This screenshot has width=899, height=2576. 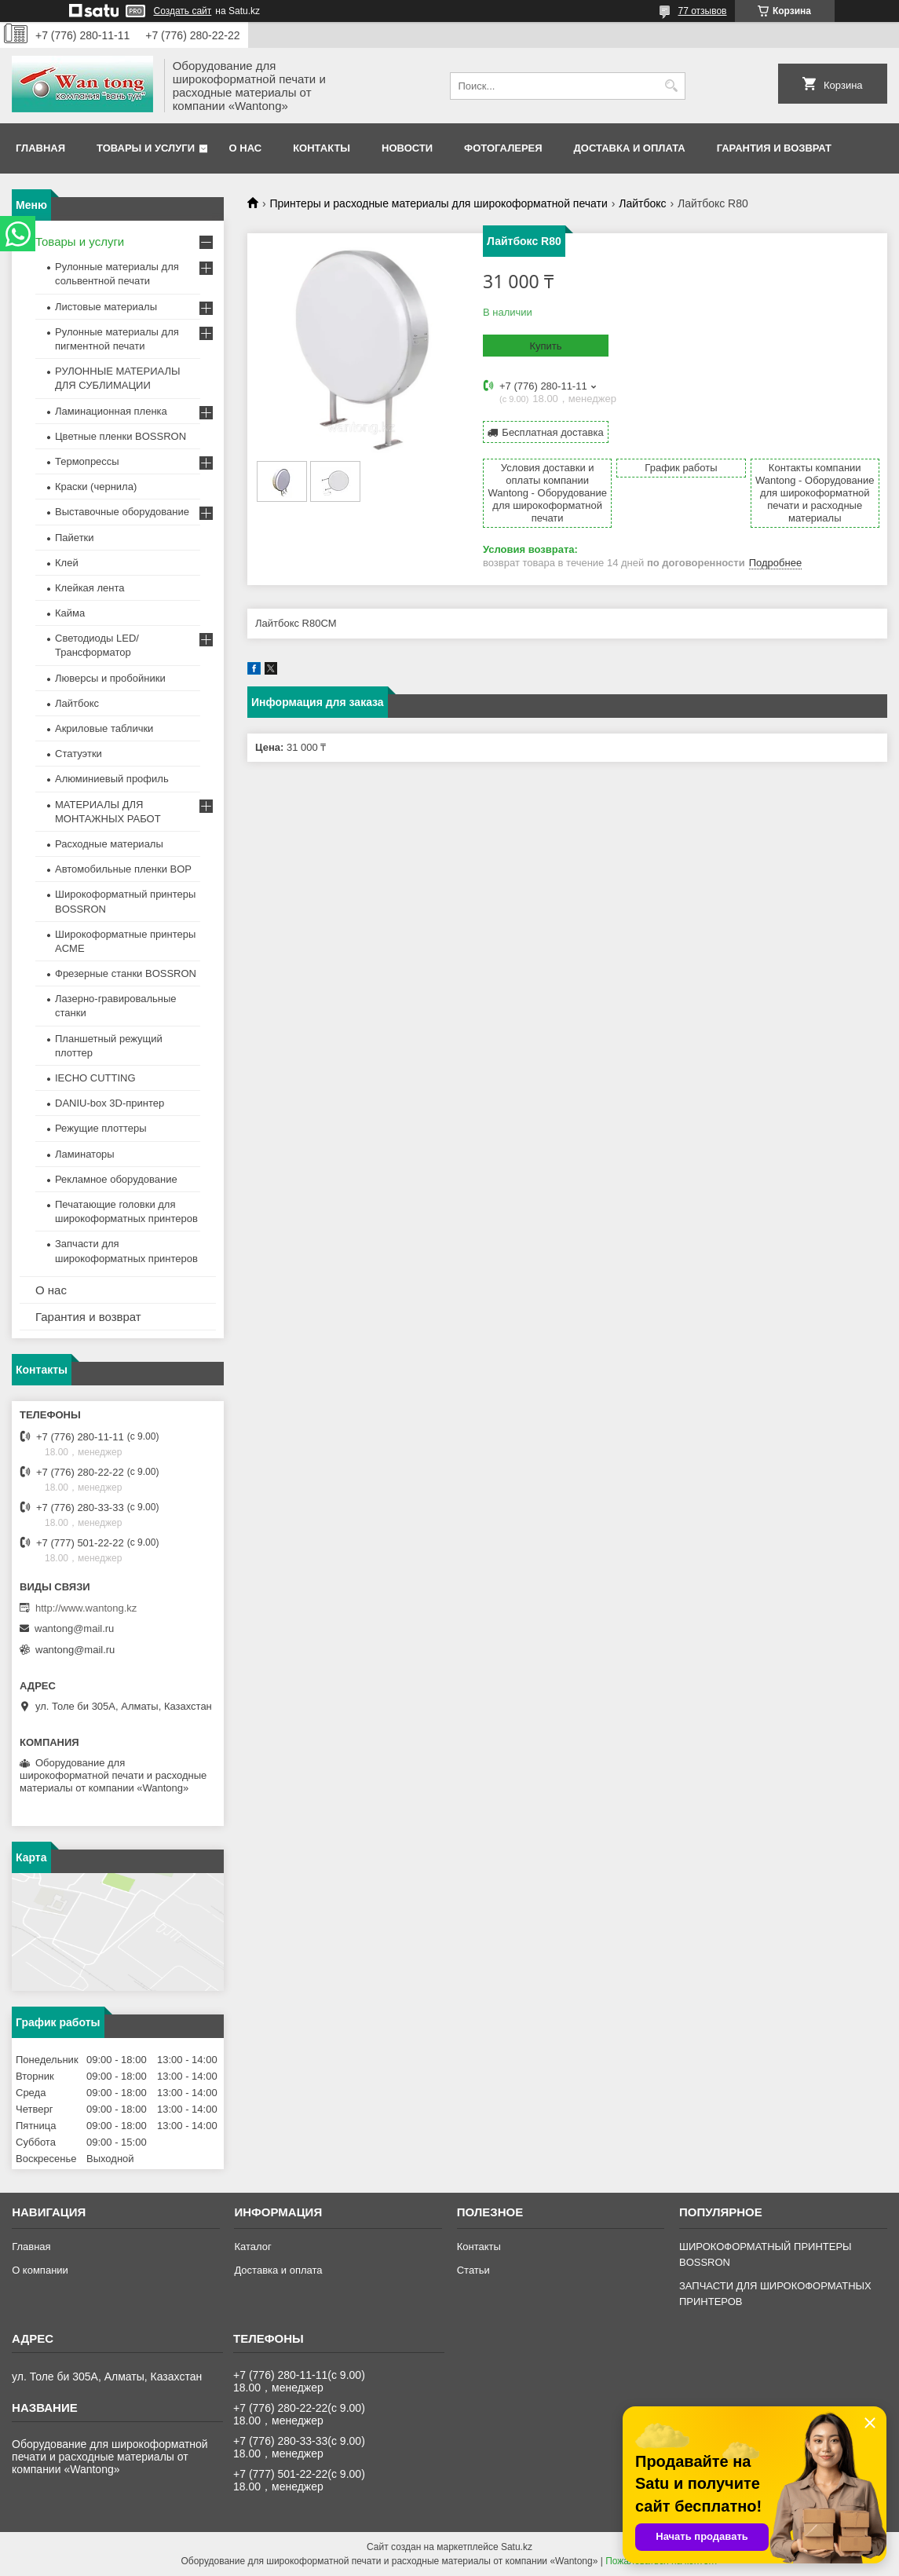 I want to click on Фотогалерея, so click(x=503, y=148).